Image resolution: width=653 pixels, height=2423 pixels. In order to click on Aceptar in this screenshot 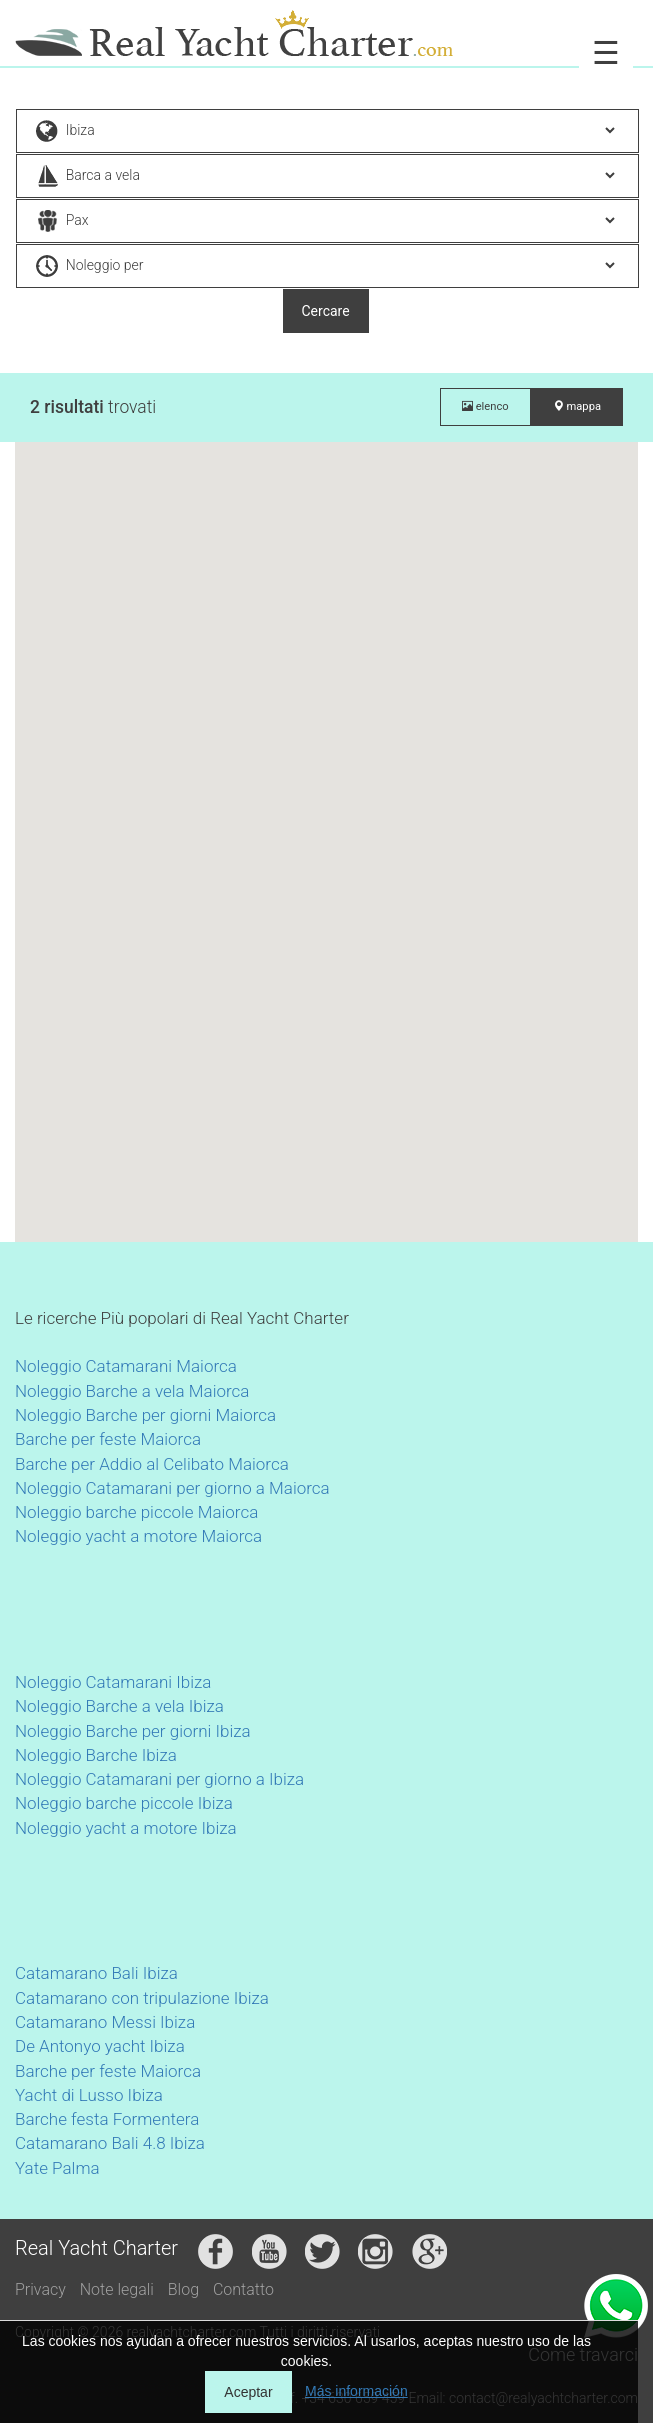, I will do `click(248, 2392)`.